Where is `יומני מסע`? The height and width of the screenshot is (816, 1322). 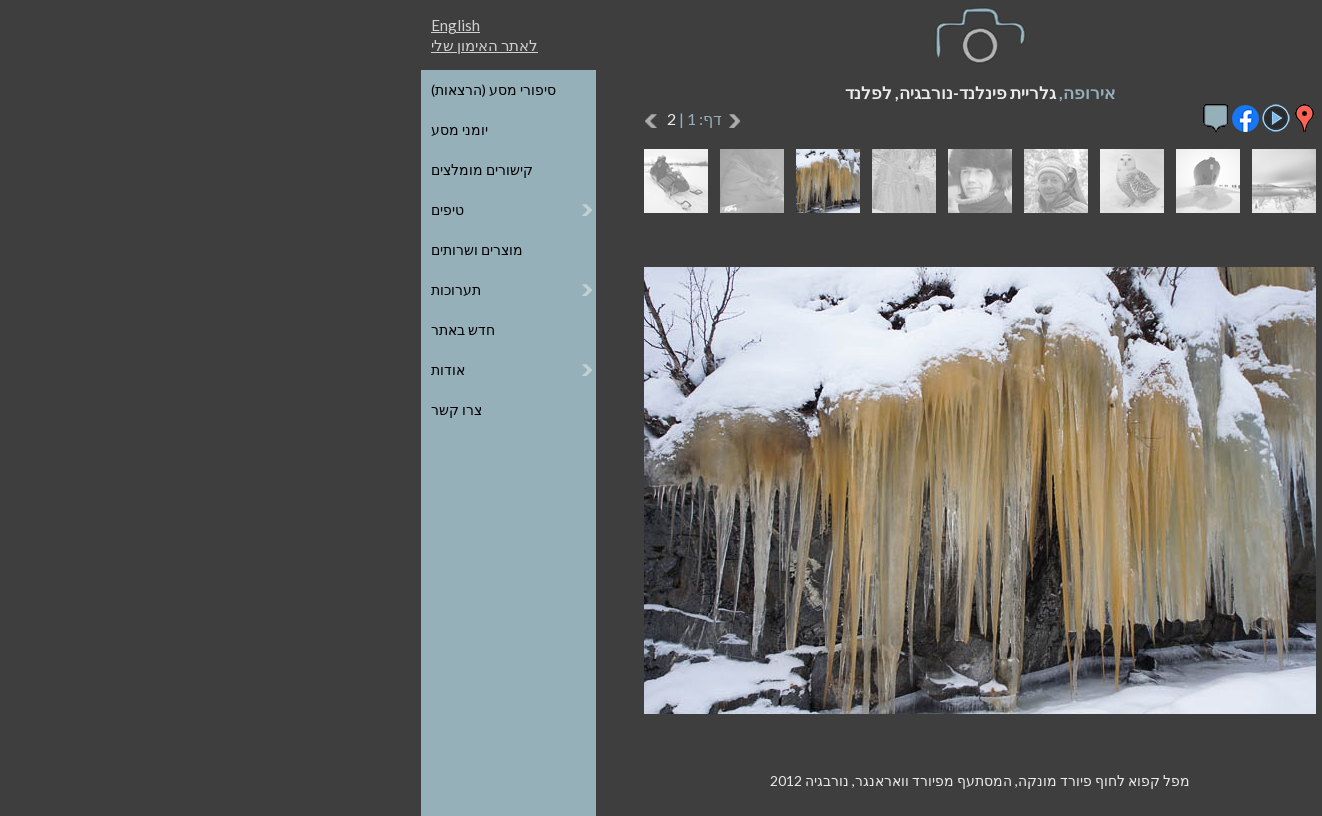 יומני מסע is located at coordinates (140, 129).